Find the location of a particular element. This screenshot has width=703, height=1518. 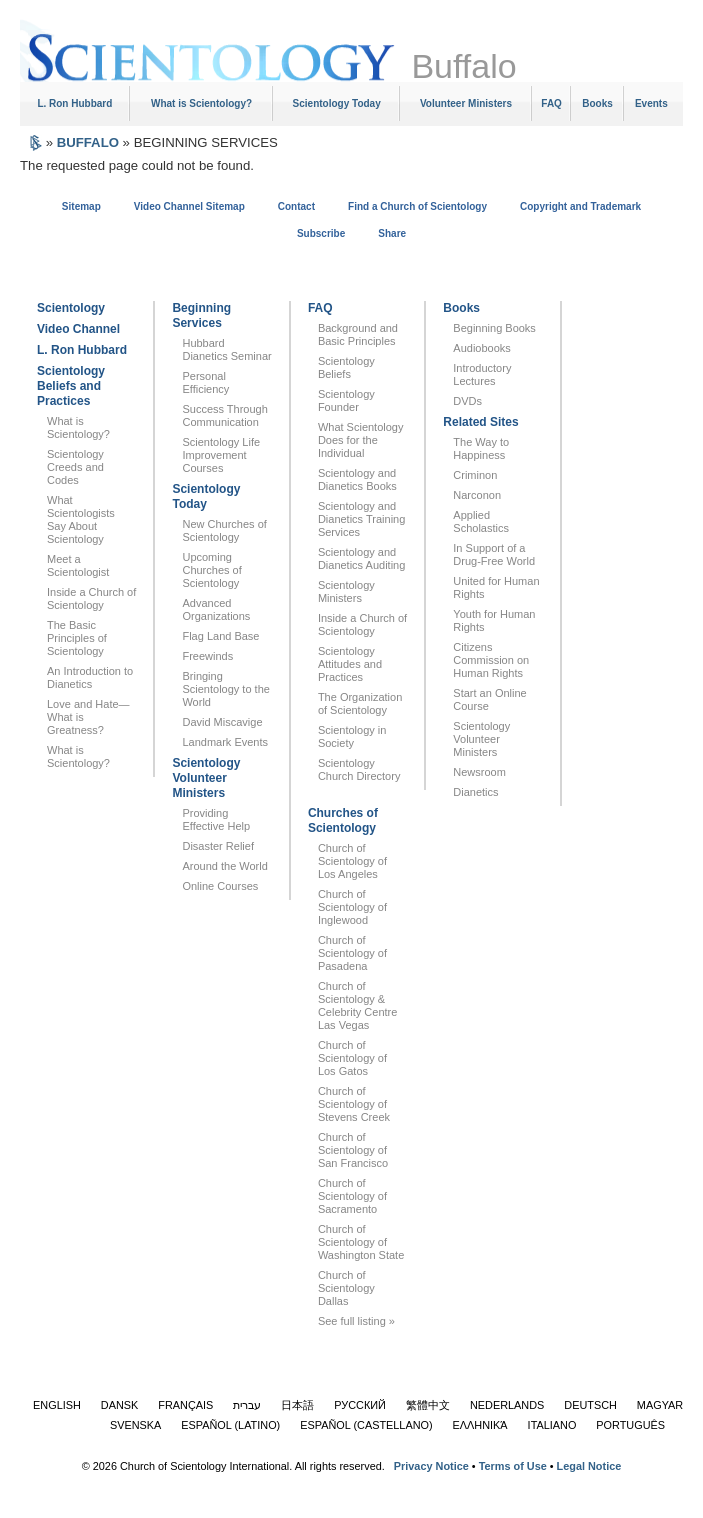

Church of Scientology of San Francisco is located at coordinates (353, 1150).